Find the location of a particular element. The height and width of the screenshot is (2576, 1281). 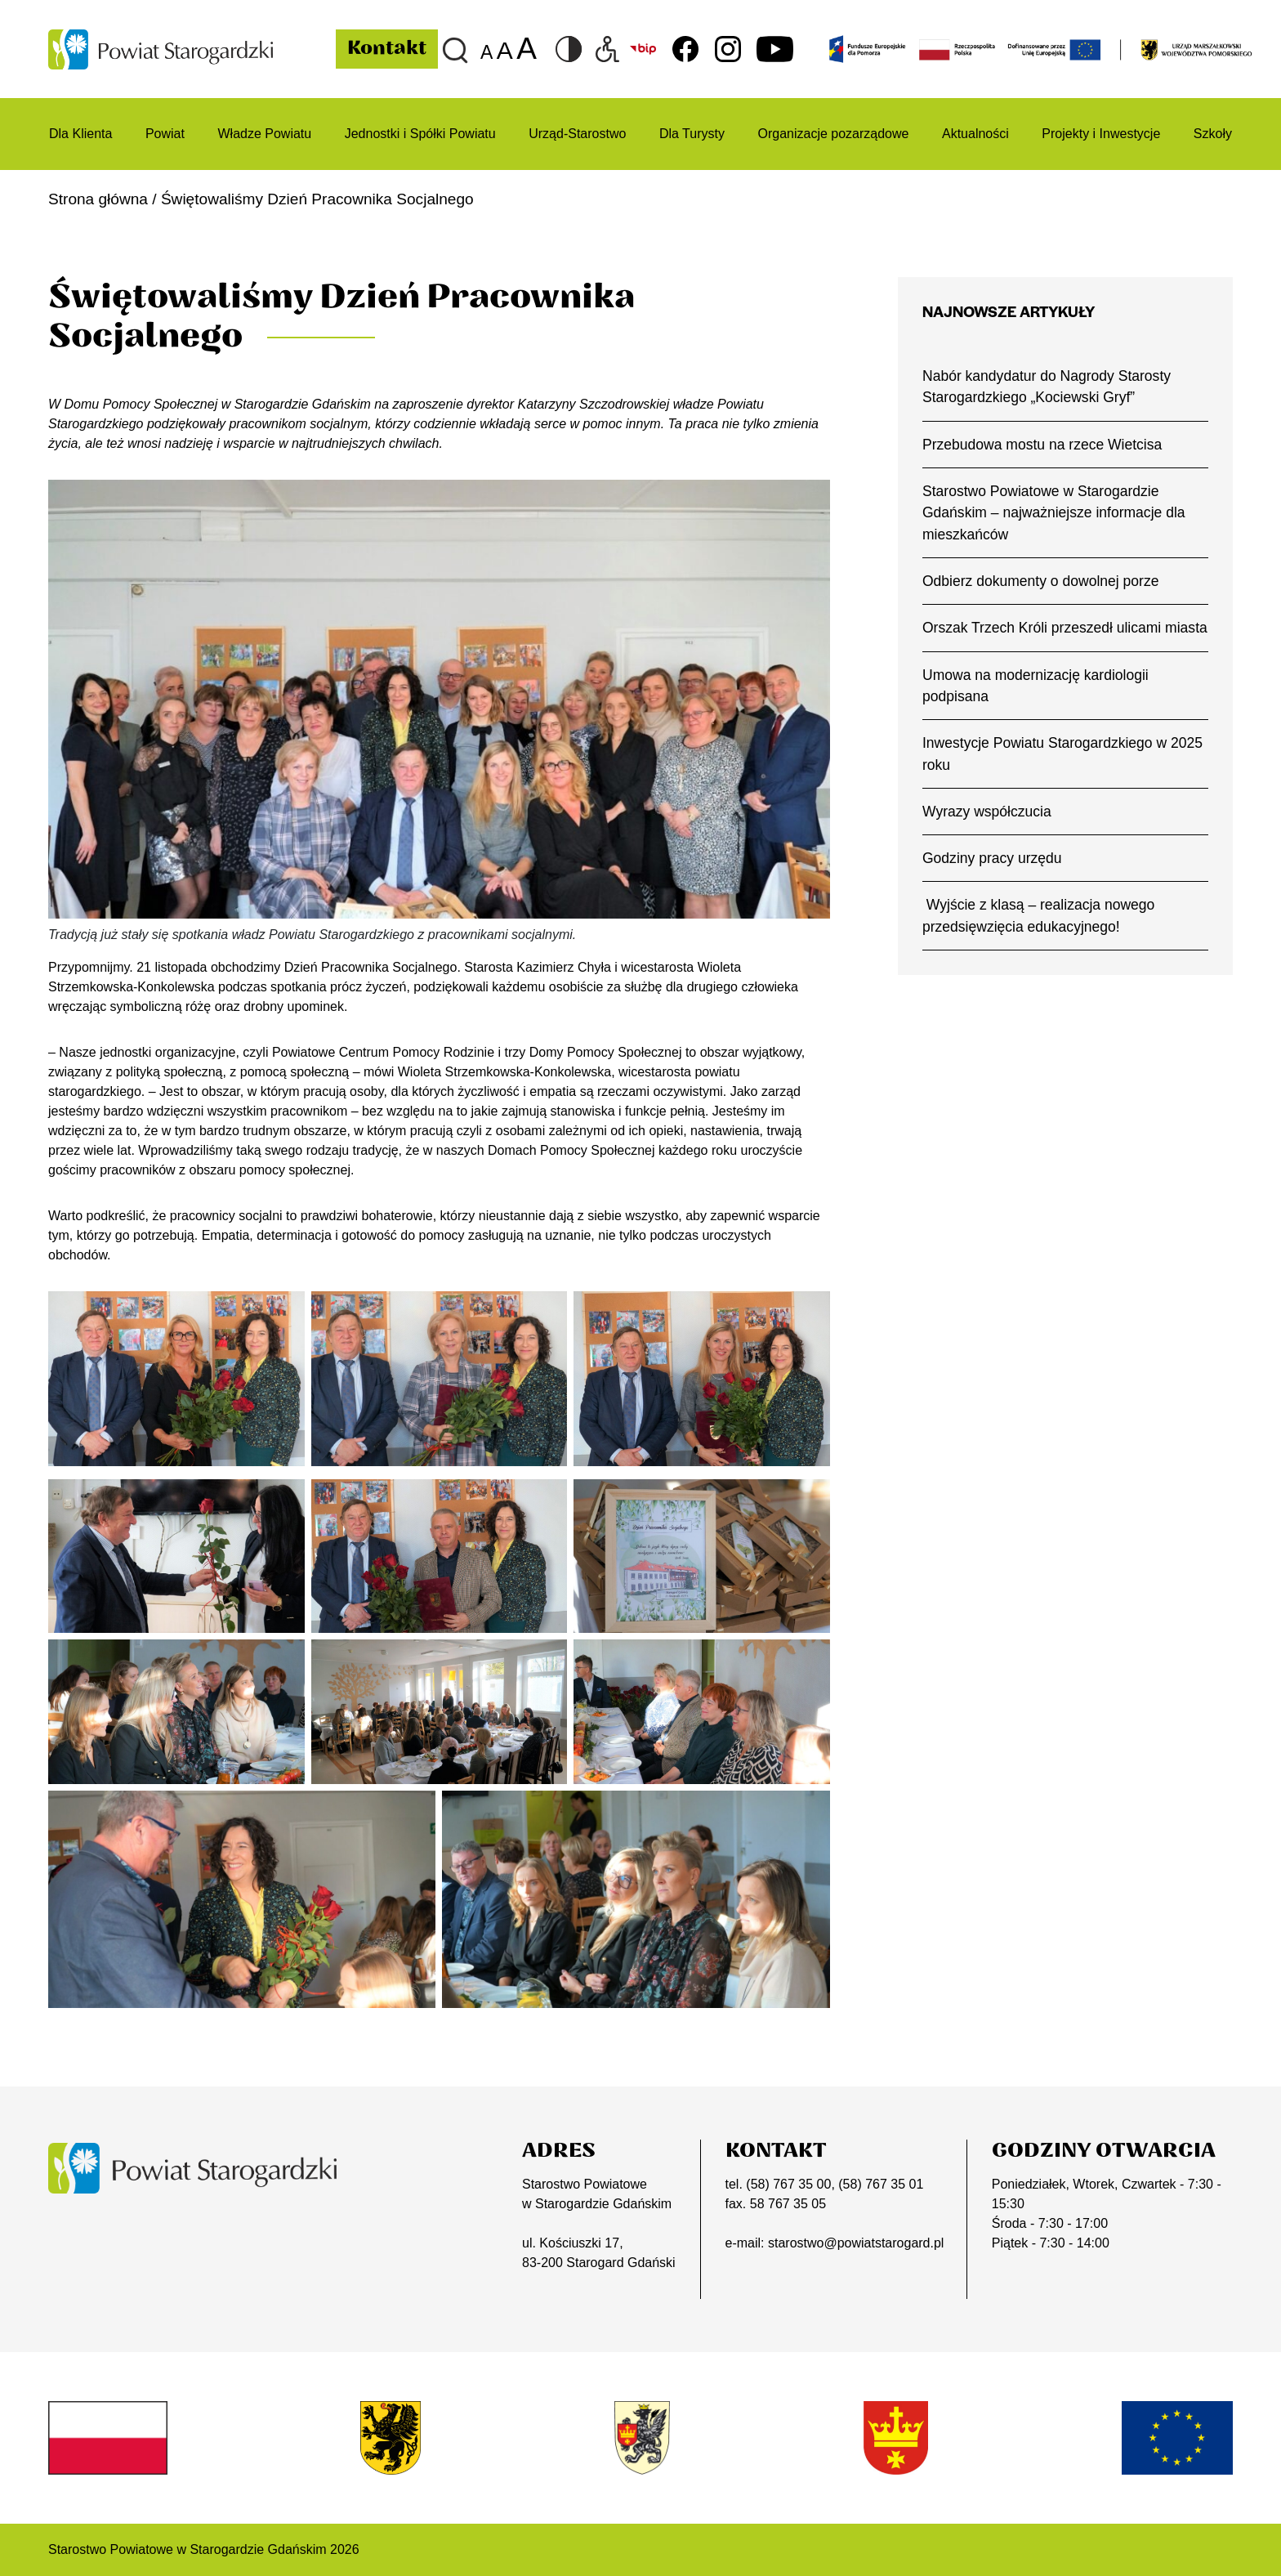

Przebudowa mostu na rzece Wietcisa is located at coordinates (1042, 444).